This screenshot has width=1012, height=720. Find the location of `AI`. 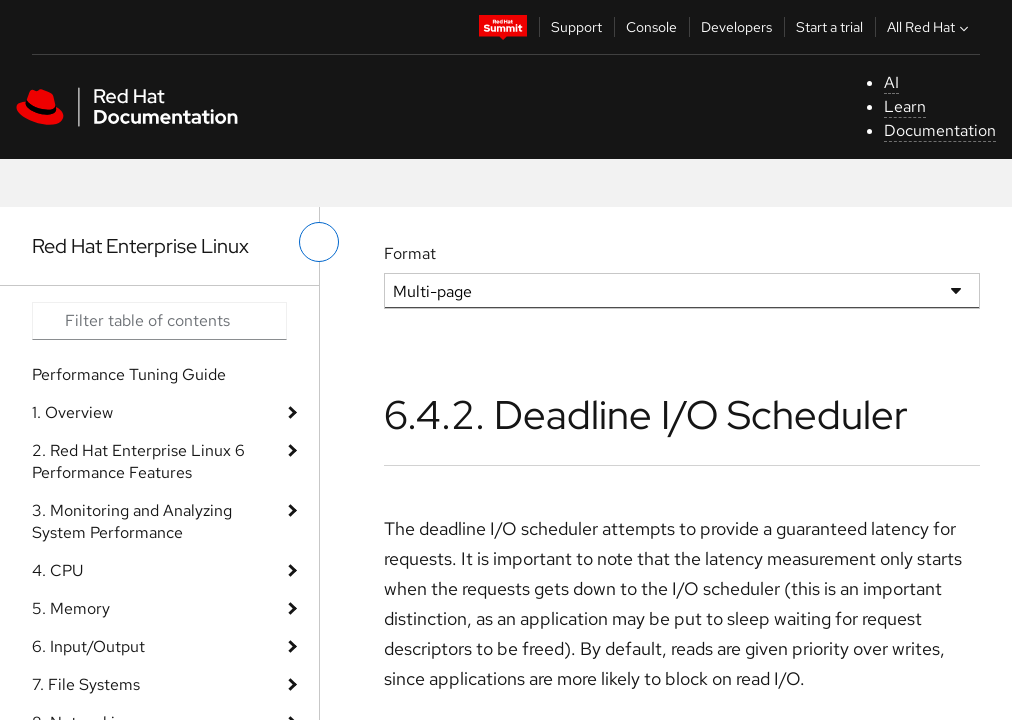

AI is located at coordinates (891, 82).